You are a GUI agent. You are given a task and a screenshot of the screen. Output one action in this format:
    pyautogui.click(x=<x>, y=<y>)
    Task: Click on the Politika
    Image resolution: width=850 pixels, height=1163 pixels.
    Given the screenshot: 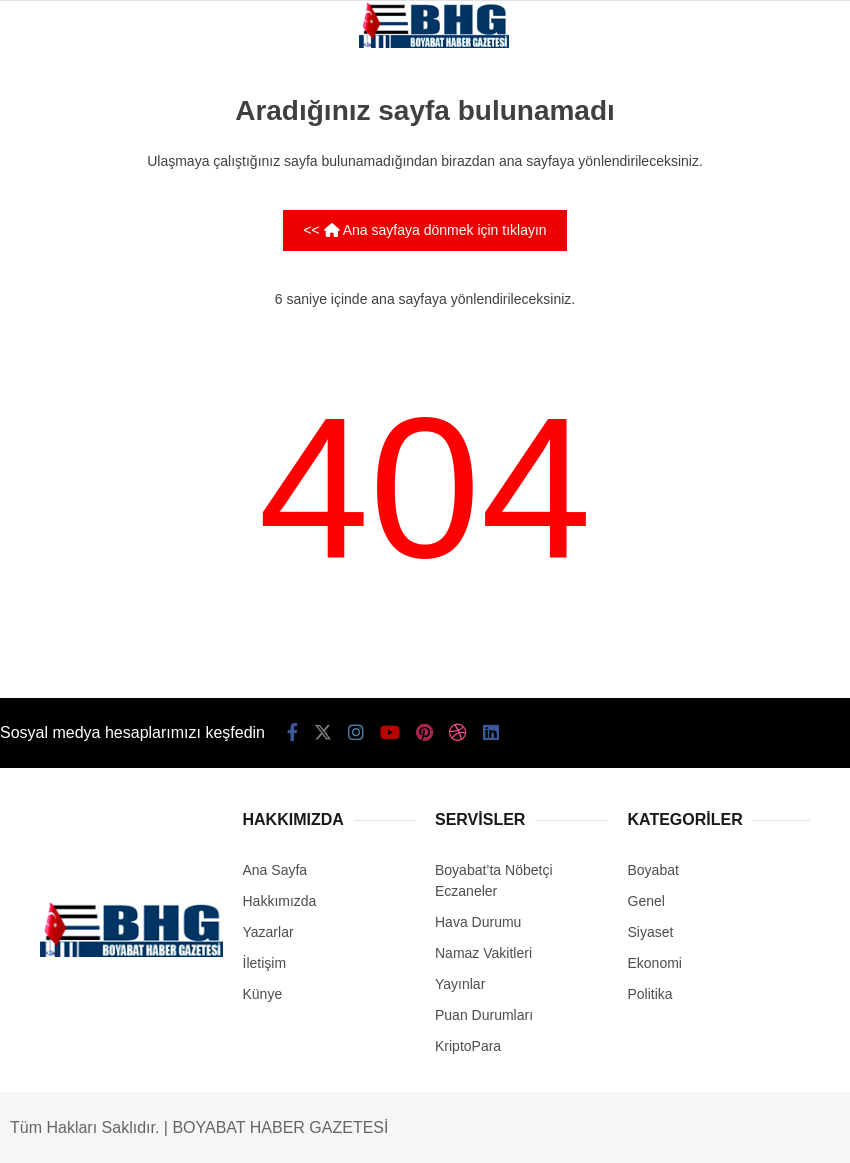 What is the action you would take?
    pyautogui.click(x=650, y=994)
    